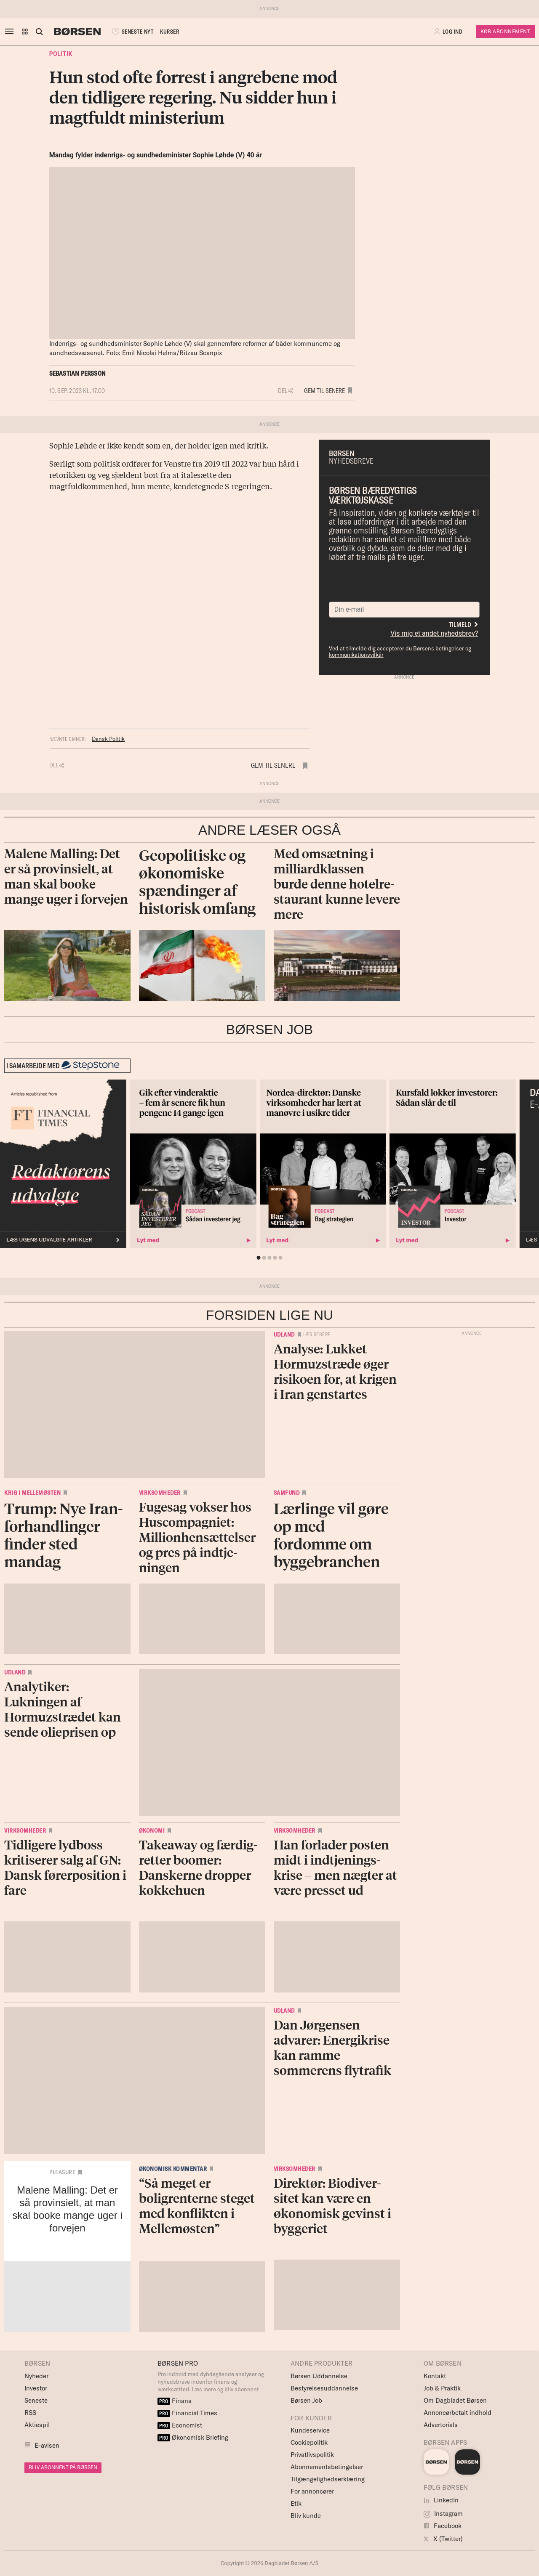 This screenshot has width=539, height=2576. I want to click on Børsen Uddannelse, so click(319, 2376).